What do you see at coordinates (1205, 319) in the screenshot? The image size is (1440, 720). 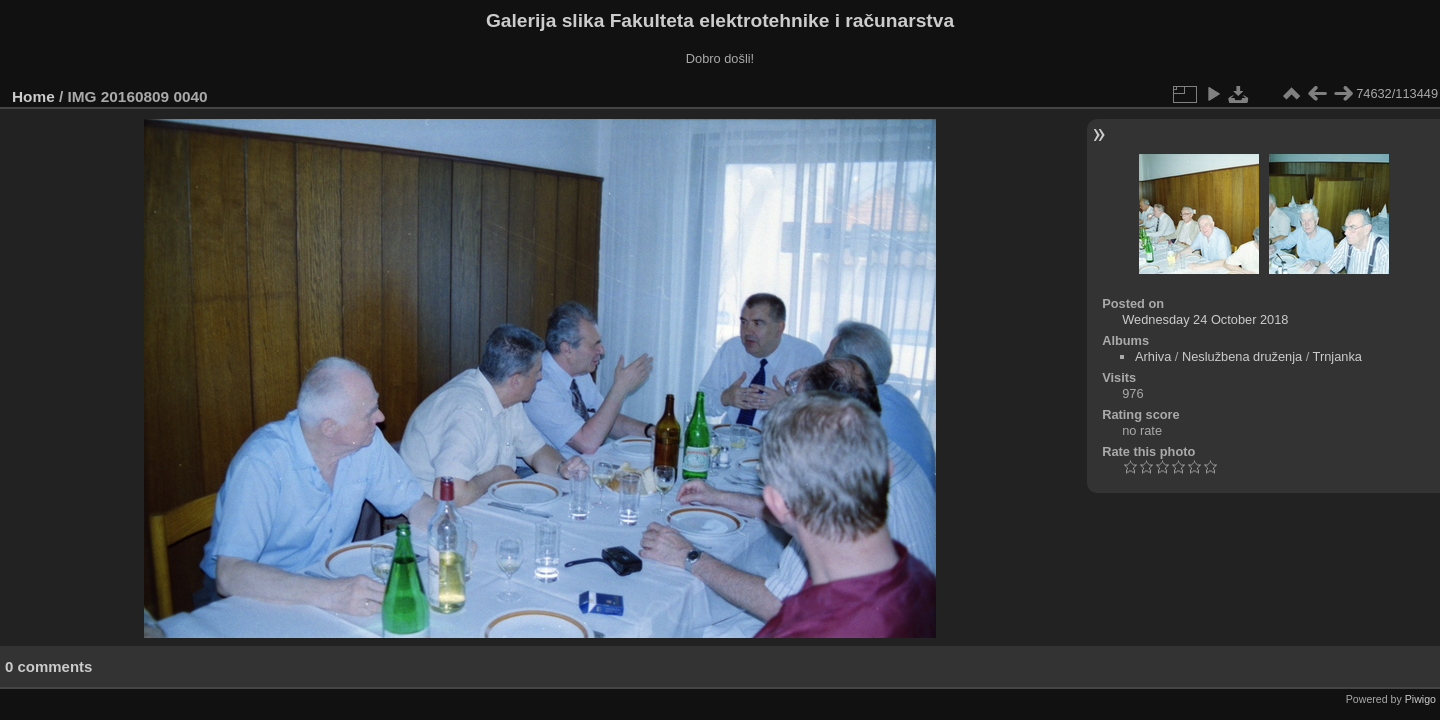 I see `Wednesday 24 October 2018` at bounding box center [1205, 319].